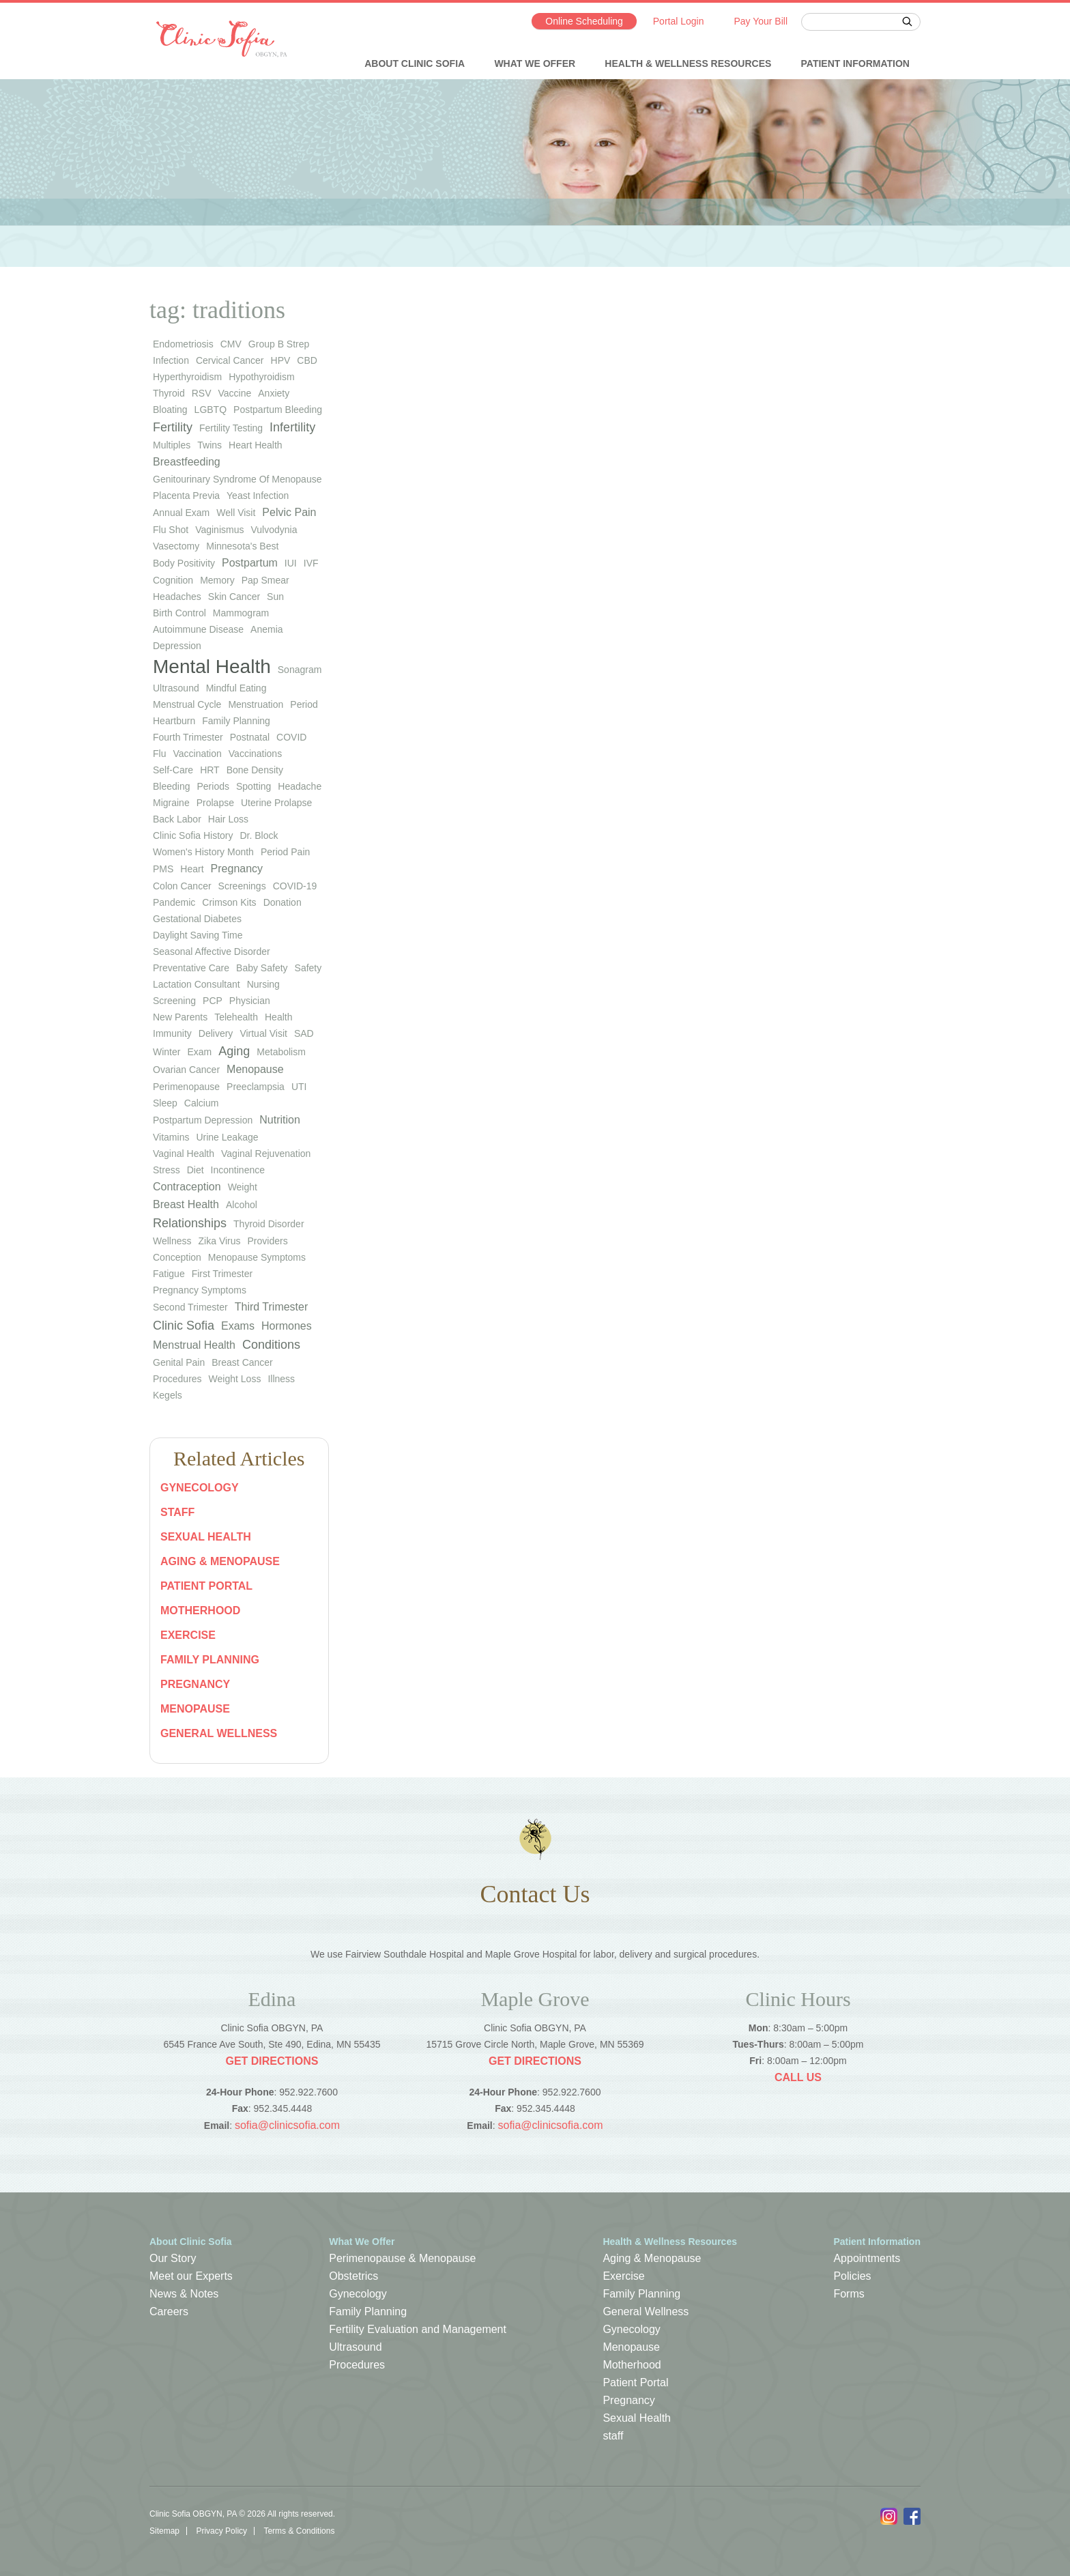 This screenshot has height=2576, width=1070. I want to click on winter, so click(166, 1051).